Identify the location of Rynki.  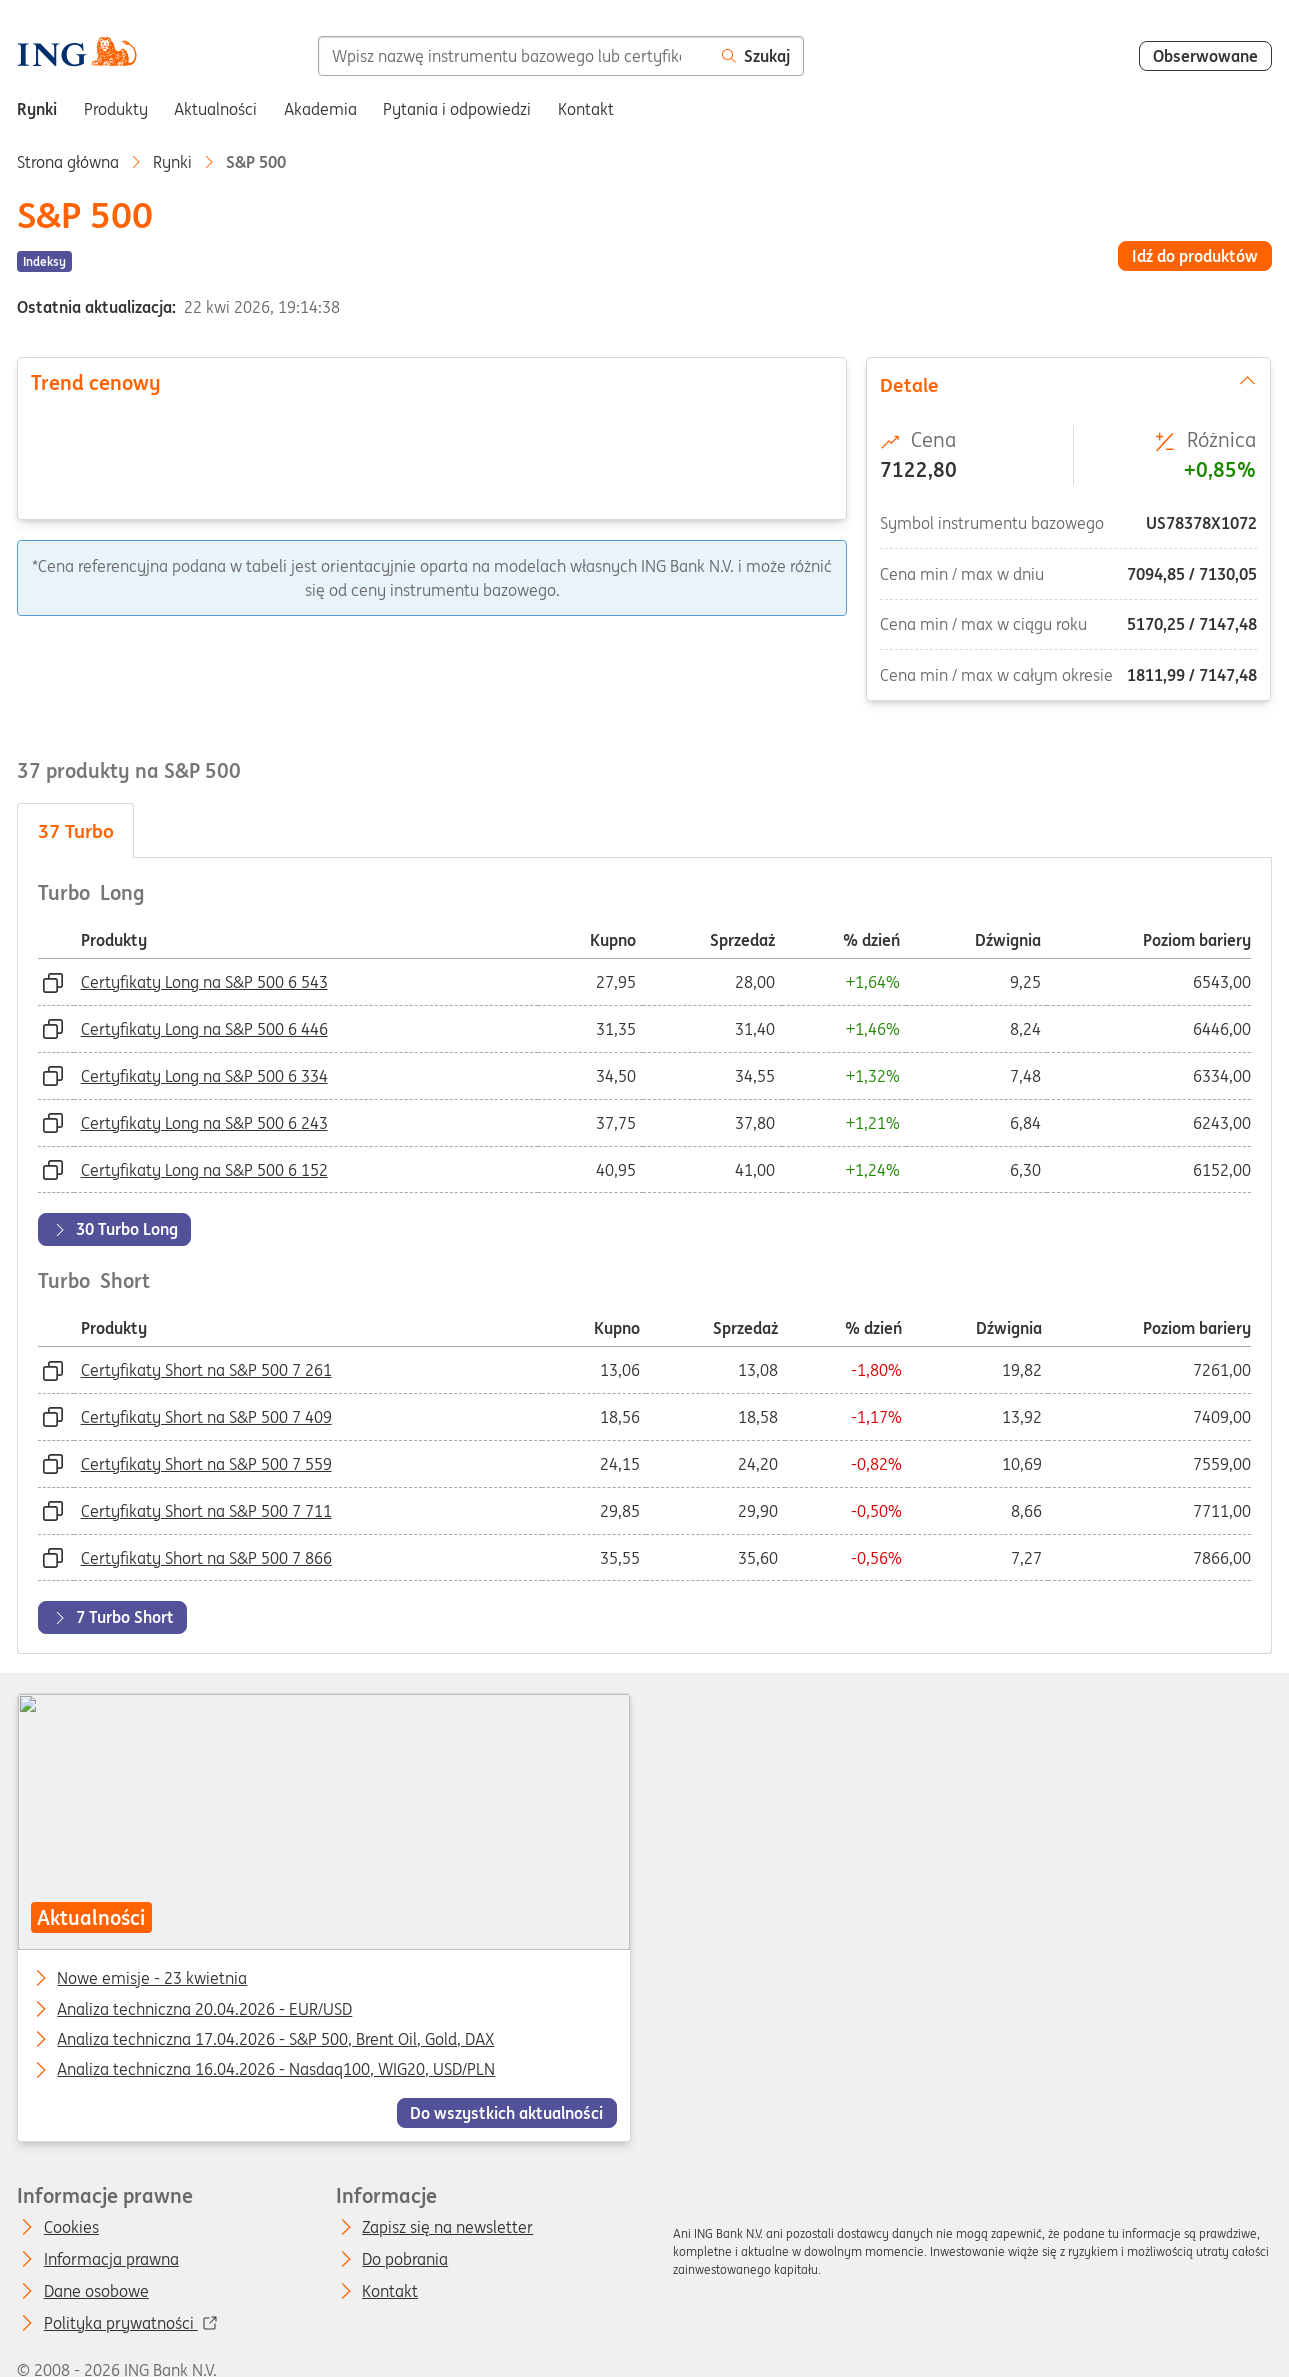
(172, 162).